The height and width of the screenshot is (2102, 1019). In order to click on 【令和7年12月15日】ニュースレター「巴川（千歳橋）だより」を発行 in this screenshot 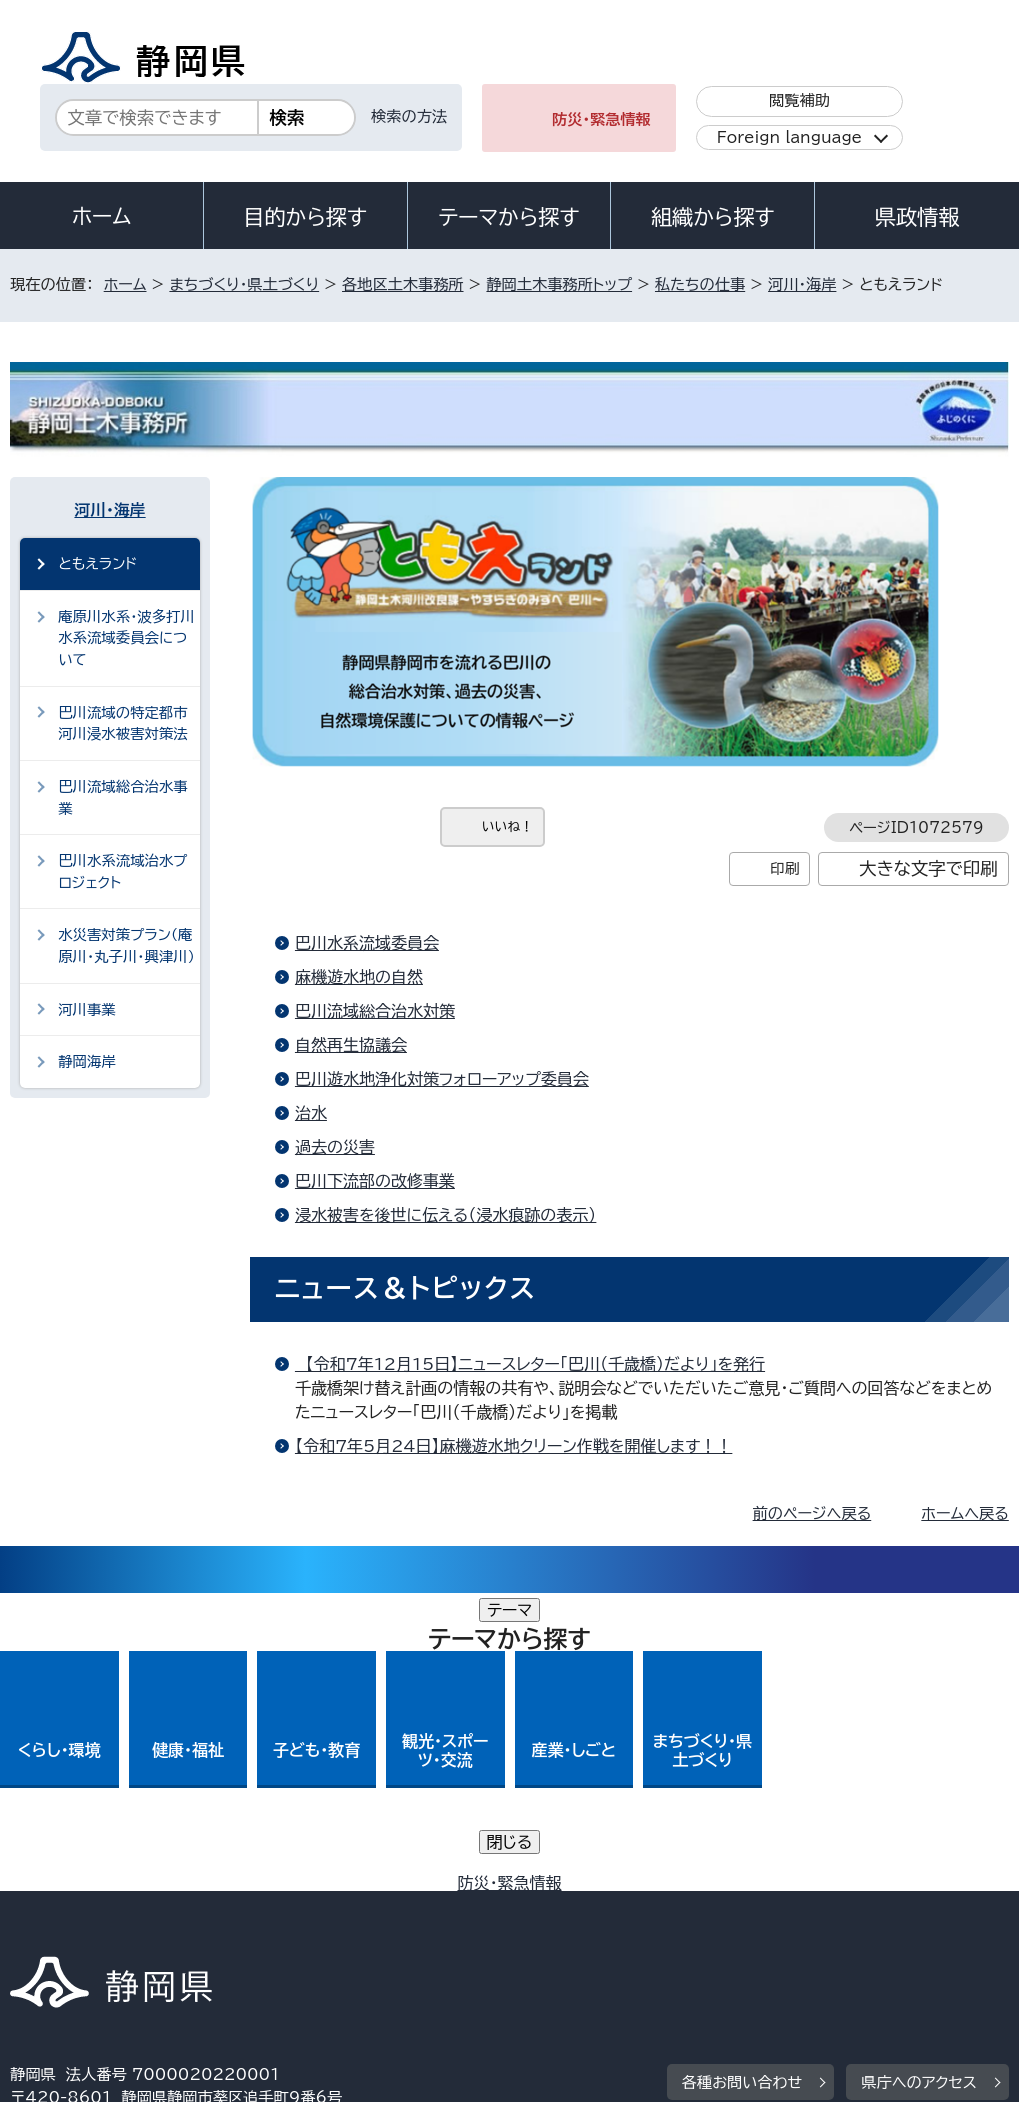, I will do `click(530, 1364)`.